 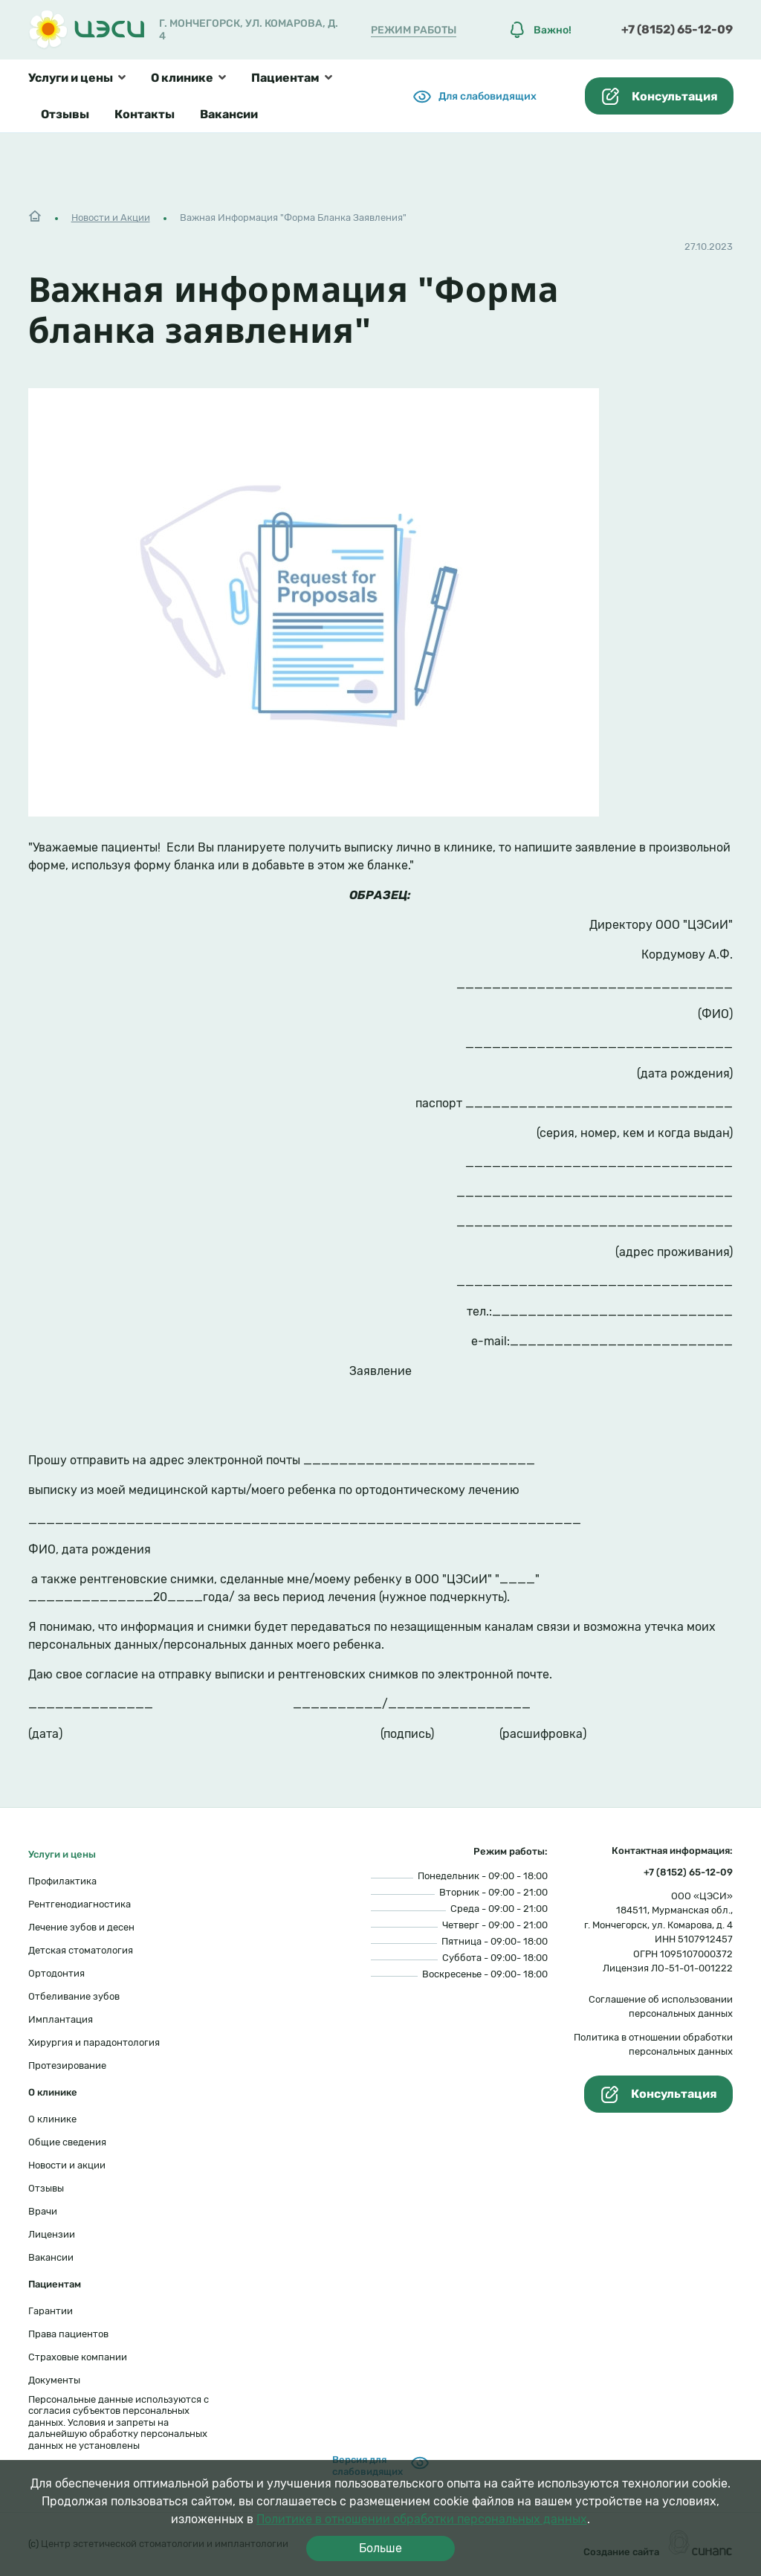 I want to click on Услуги и цены, so click(x=70, y=78).